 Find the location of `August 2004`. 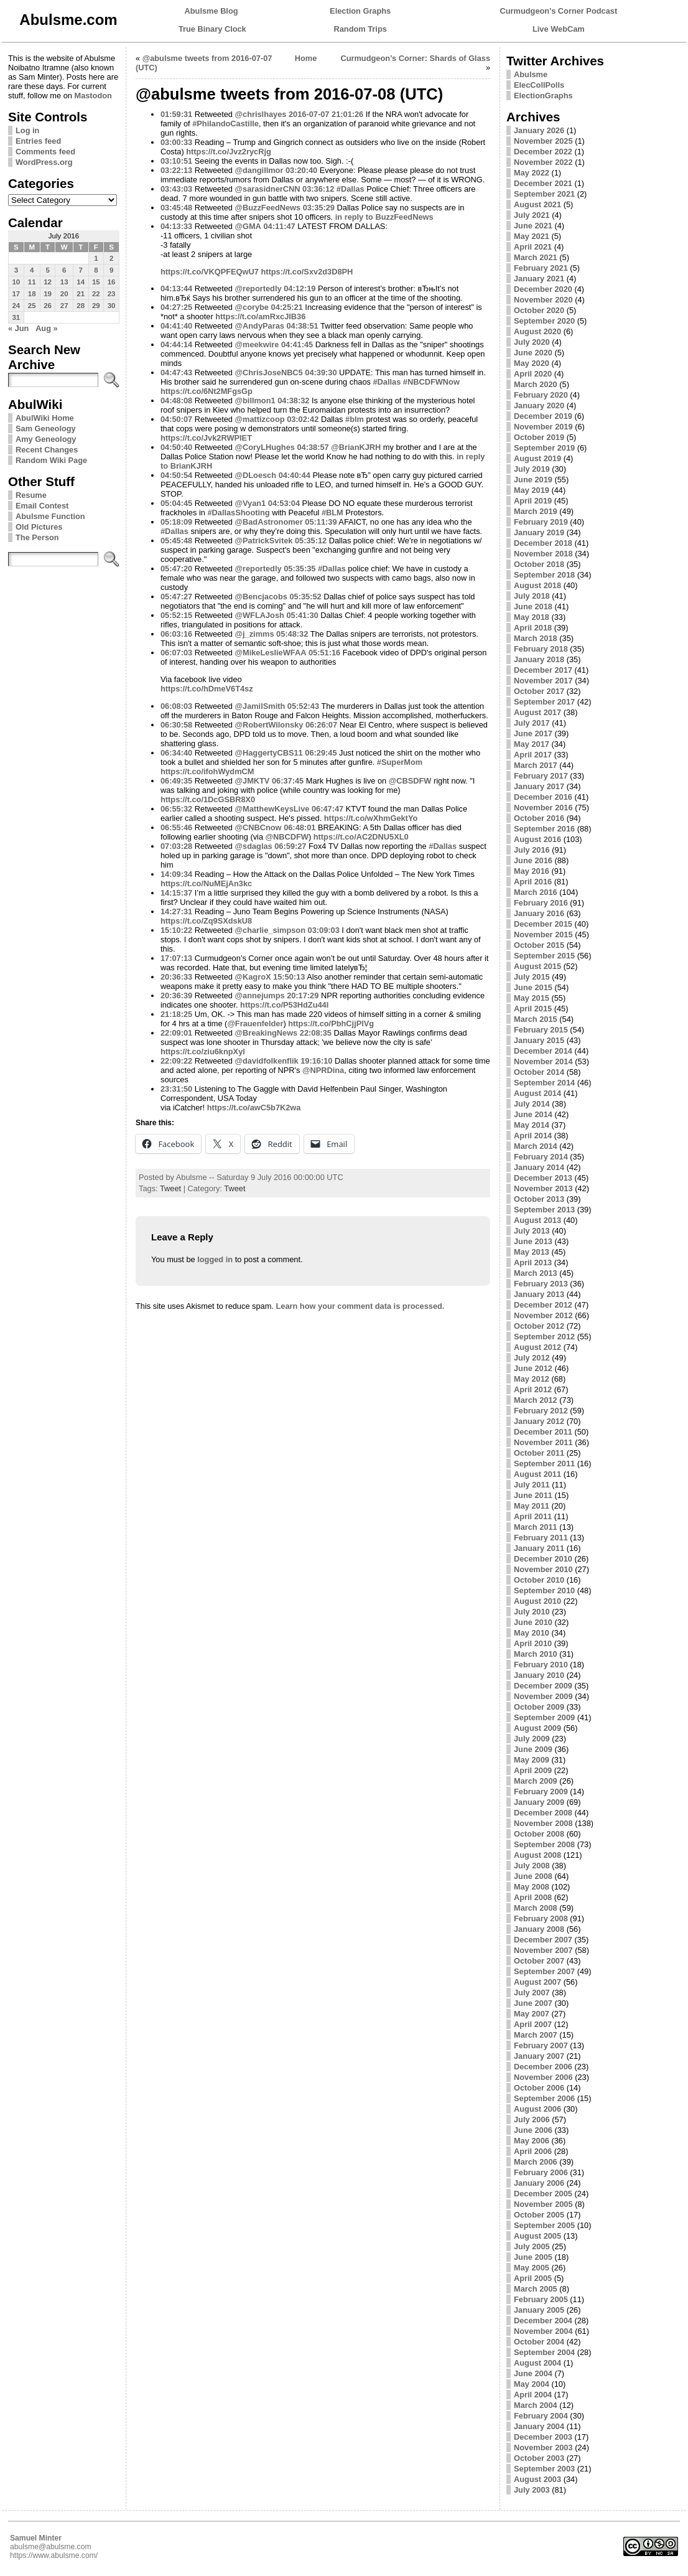

August 2004 is located at coordinates (537, 2363).